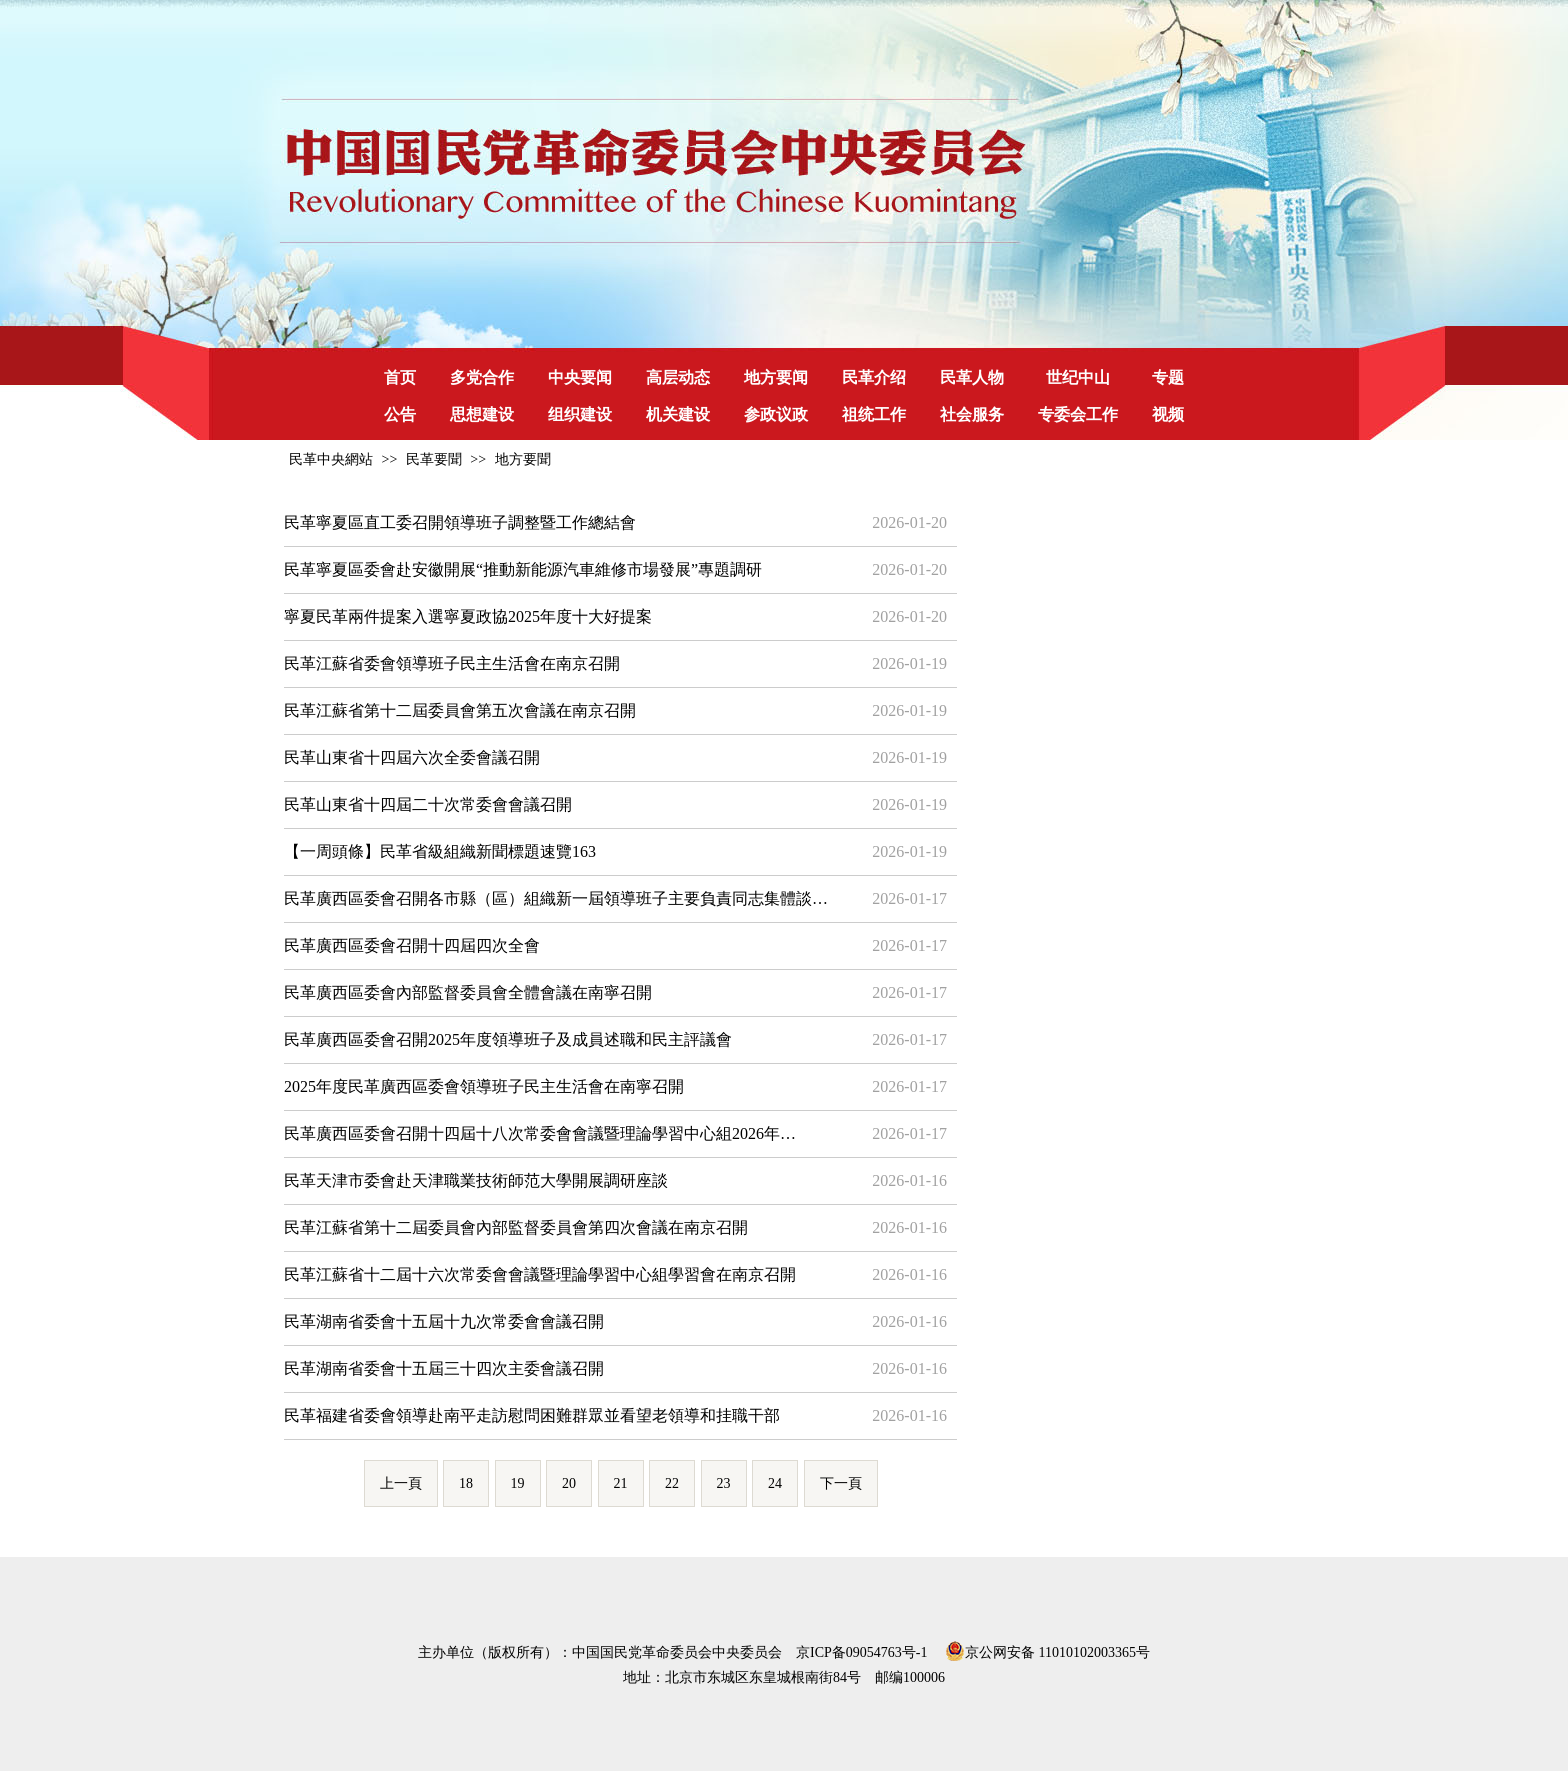 Image resolution: width=1568 pixels, height=1771 pixels. What do you see at coordinates (518, 1483) in the screenshot?
I see `19` at bounding box center [518, 1483].